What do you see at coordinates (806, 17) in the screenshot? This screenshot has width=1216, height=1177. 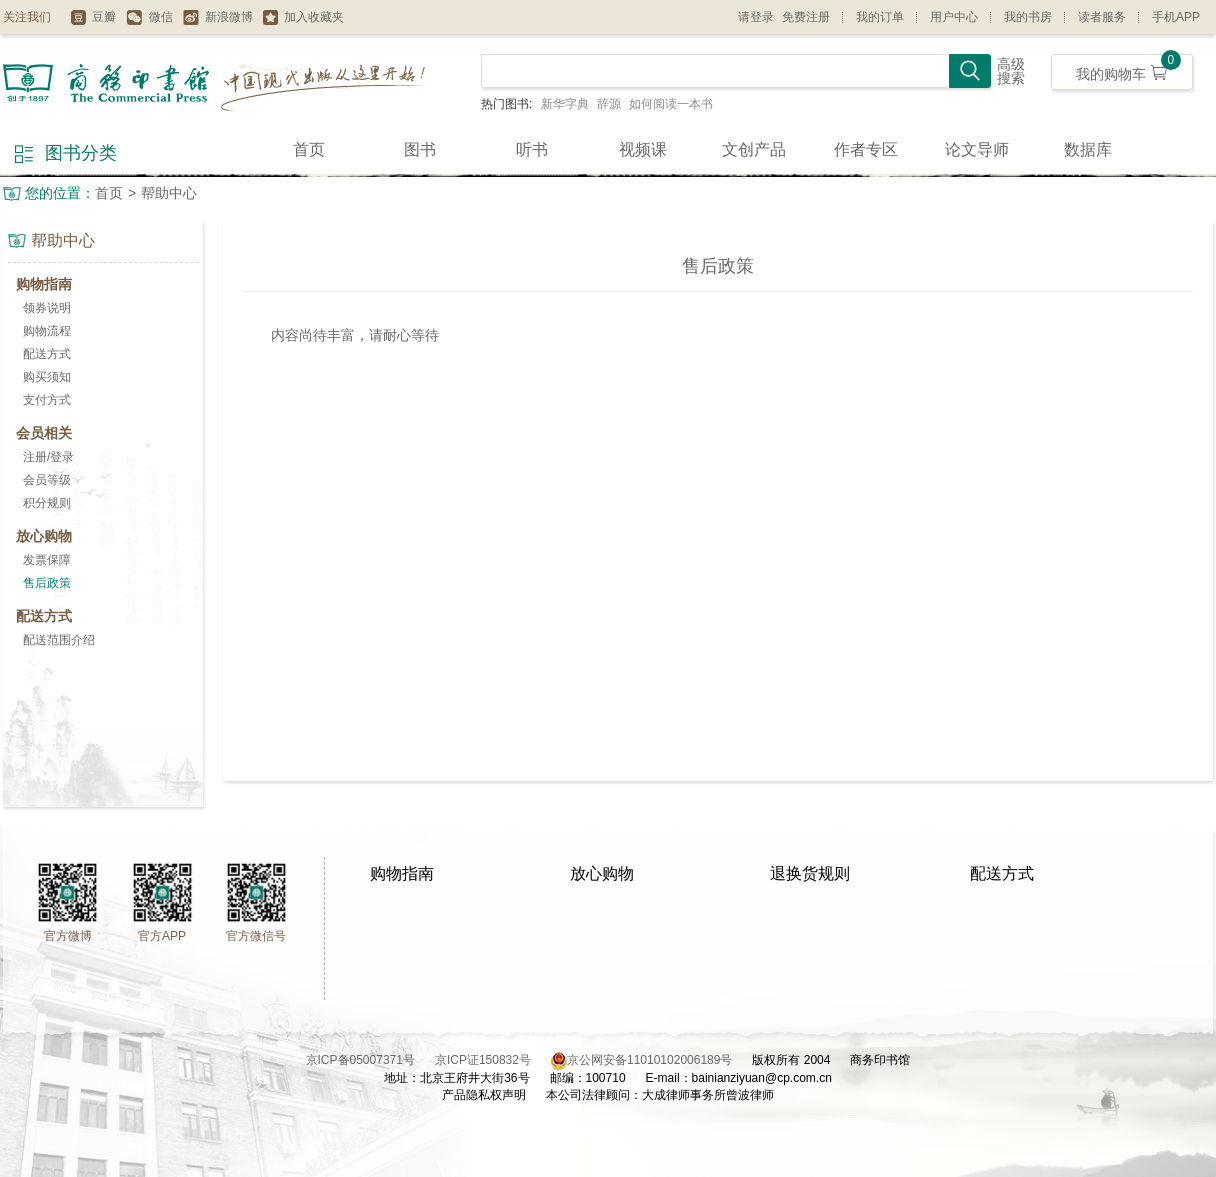 I see `免费注册` at bounding box center [806, 17].